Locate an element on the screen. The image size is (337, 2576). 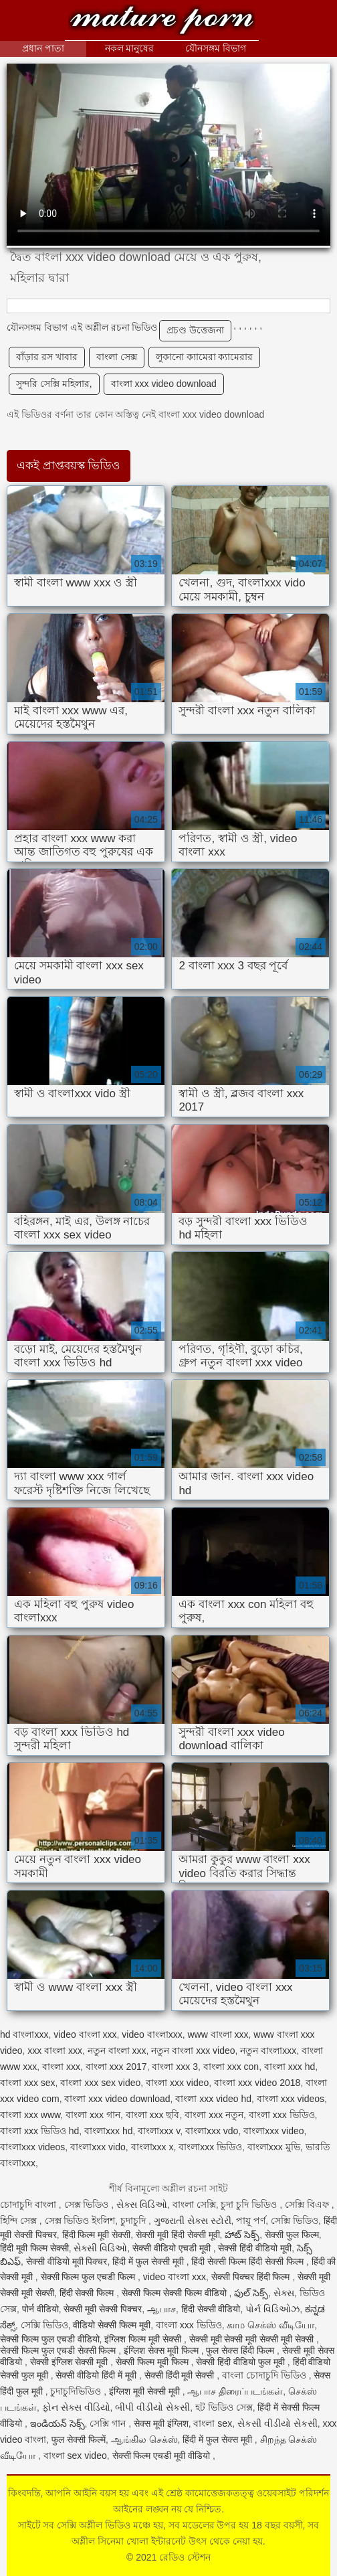
इंग्लिश मूवी सेक्सी मूवी is located at coordinates (146, 2391).